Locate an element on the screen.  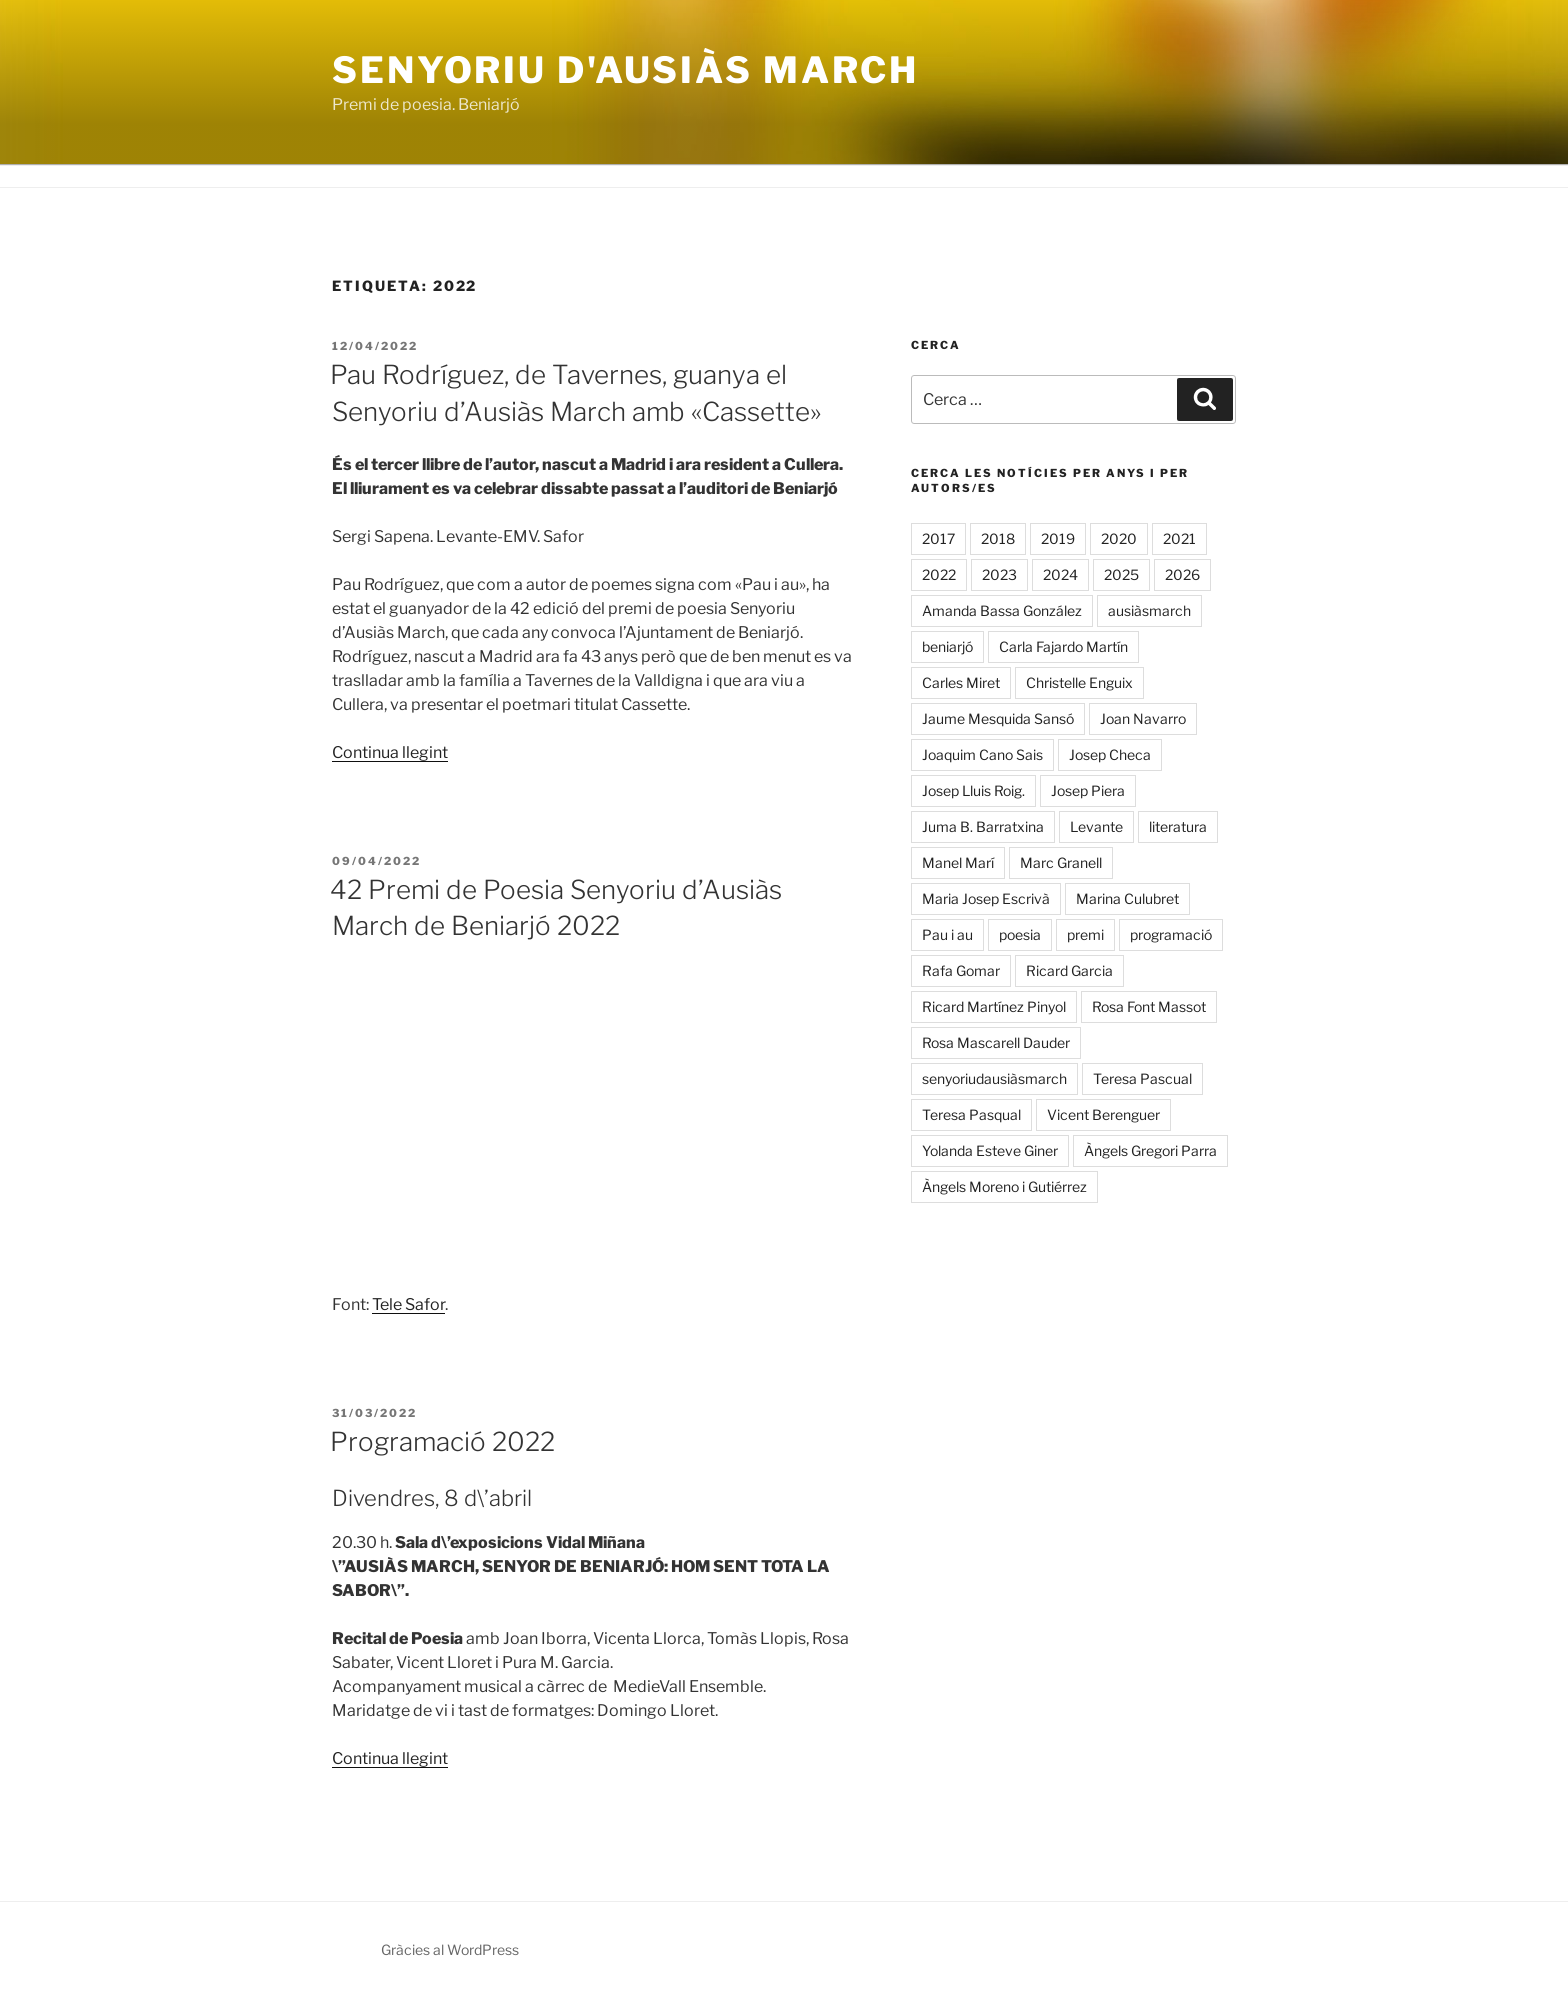
Carla Fajardo Martín is located at coordinates (1063, 646).